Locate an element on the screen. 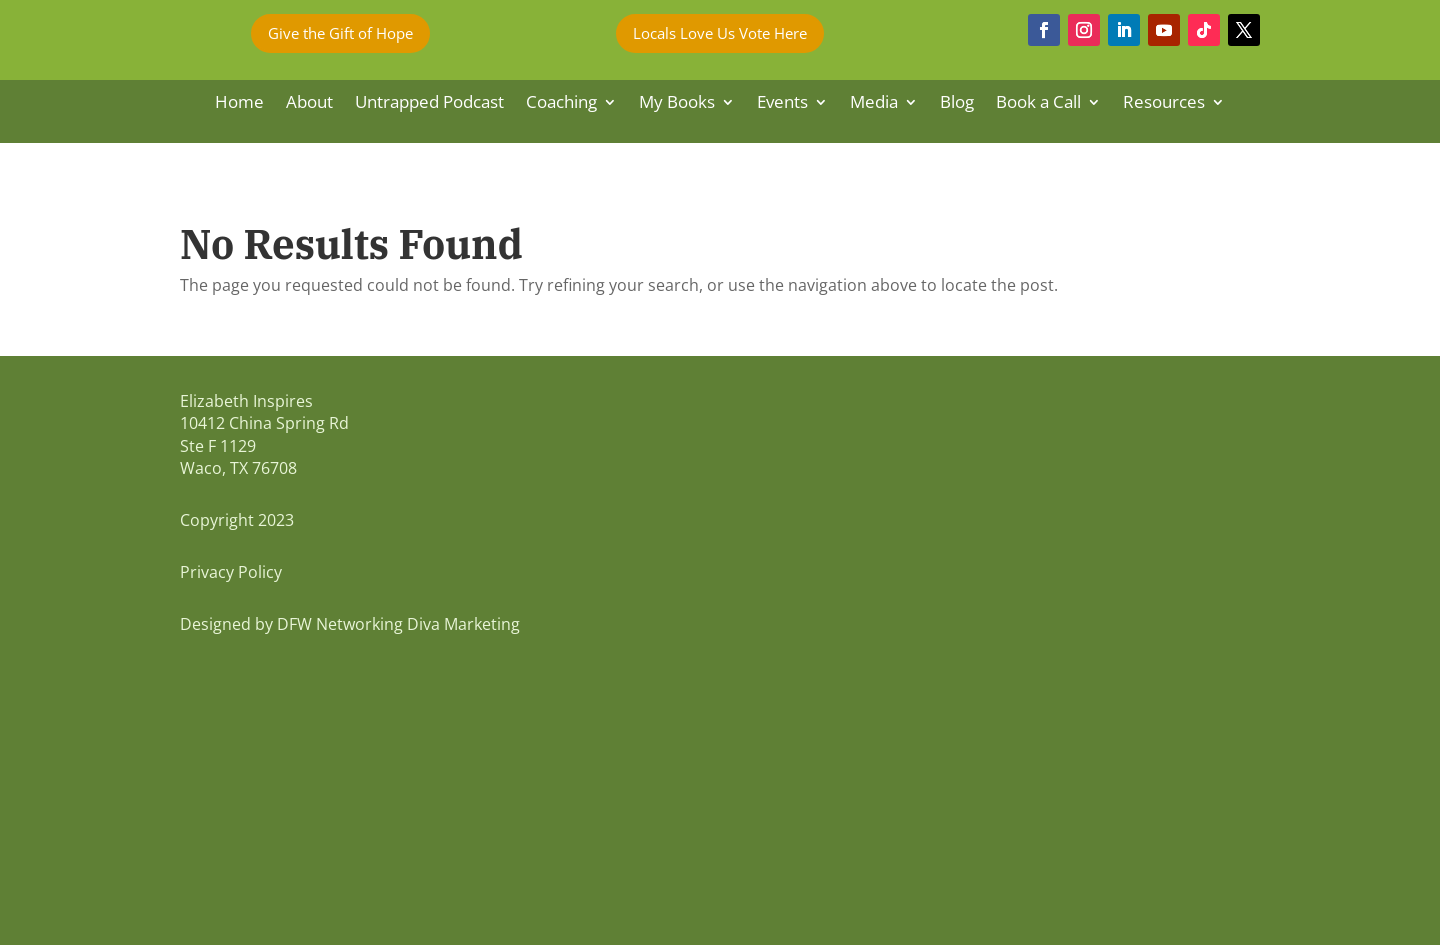 This screenshot has height=945, width=1440. Book a Call is located at coordinates (1038, 104).